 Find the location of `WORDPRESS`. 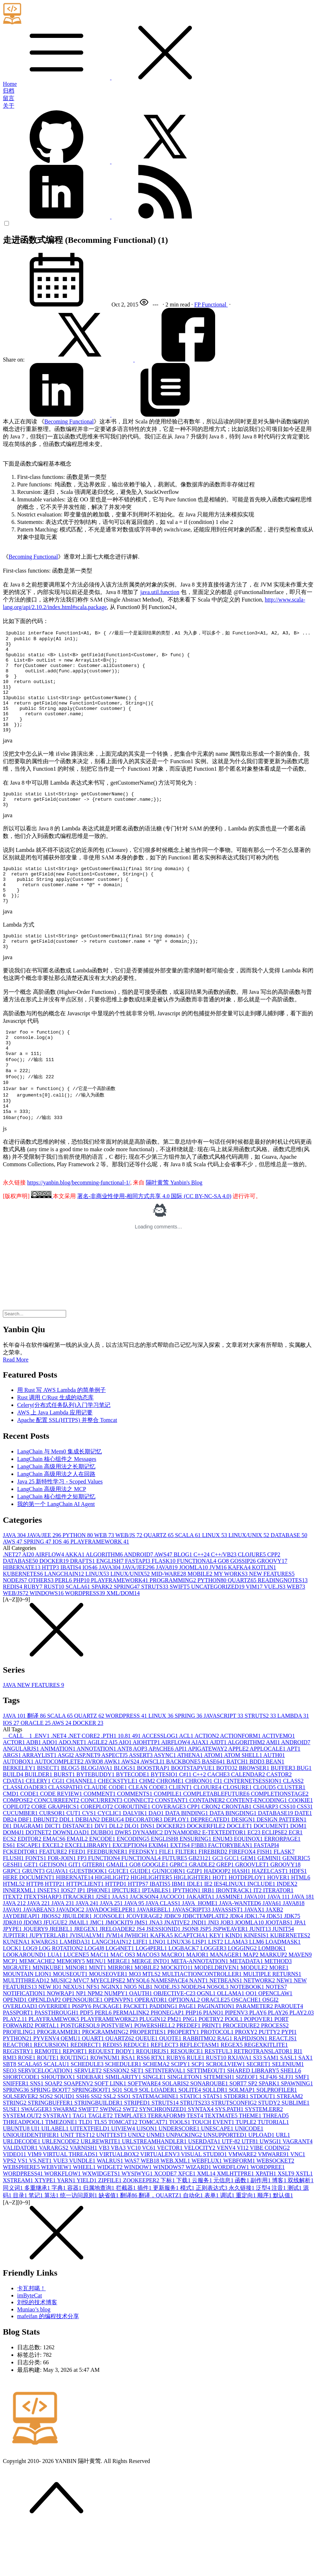

WORDPRESS is located at coordinates (86, 1640).